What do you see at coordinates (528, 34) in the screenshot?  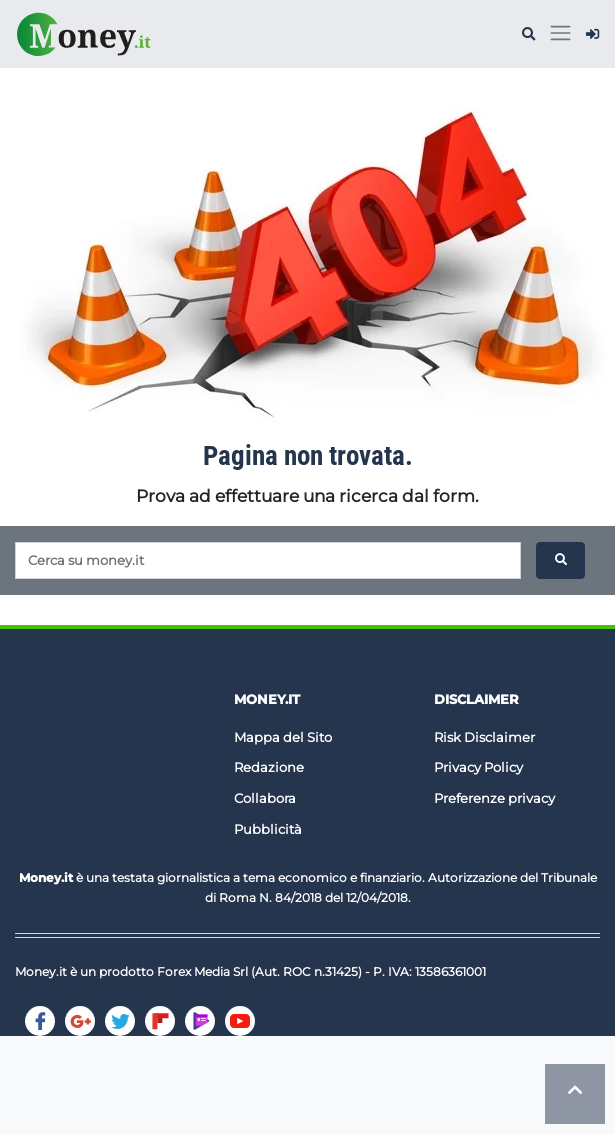 I see `[button]` at bounding box center [528, 34].